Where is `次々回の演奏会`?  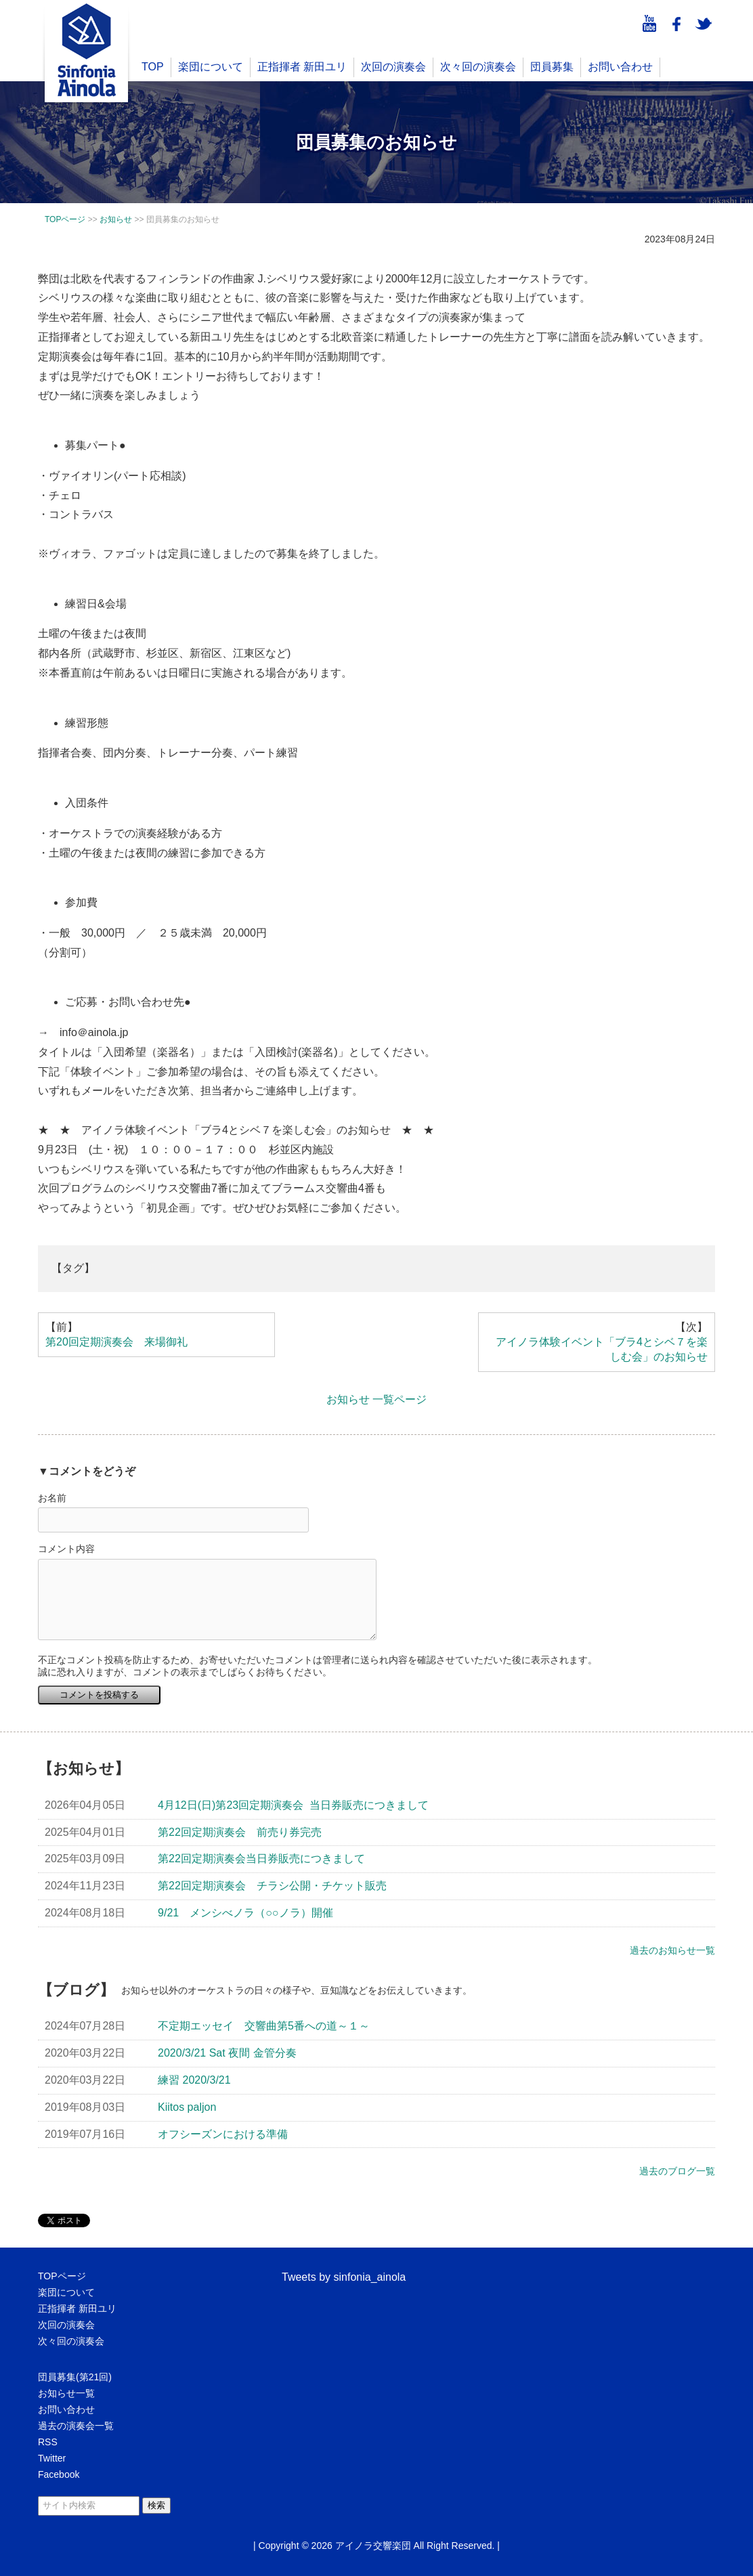 次々回の演奏会 is located at coordinates (478, 66).